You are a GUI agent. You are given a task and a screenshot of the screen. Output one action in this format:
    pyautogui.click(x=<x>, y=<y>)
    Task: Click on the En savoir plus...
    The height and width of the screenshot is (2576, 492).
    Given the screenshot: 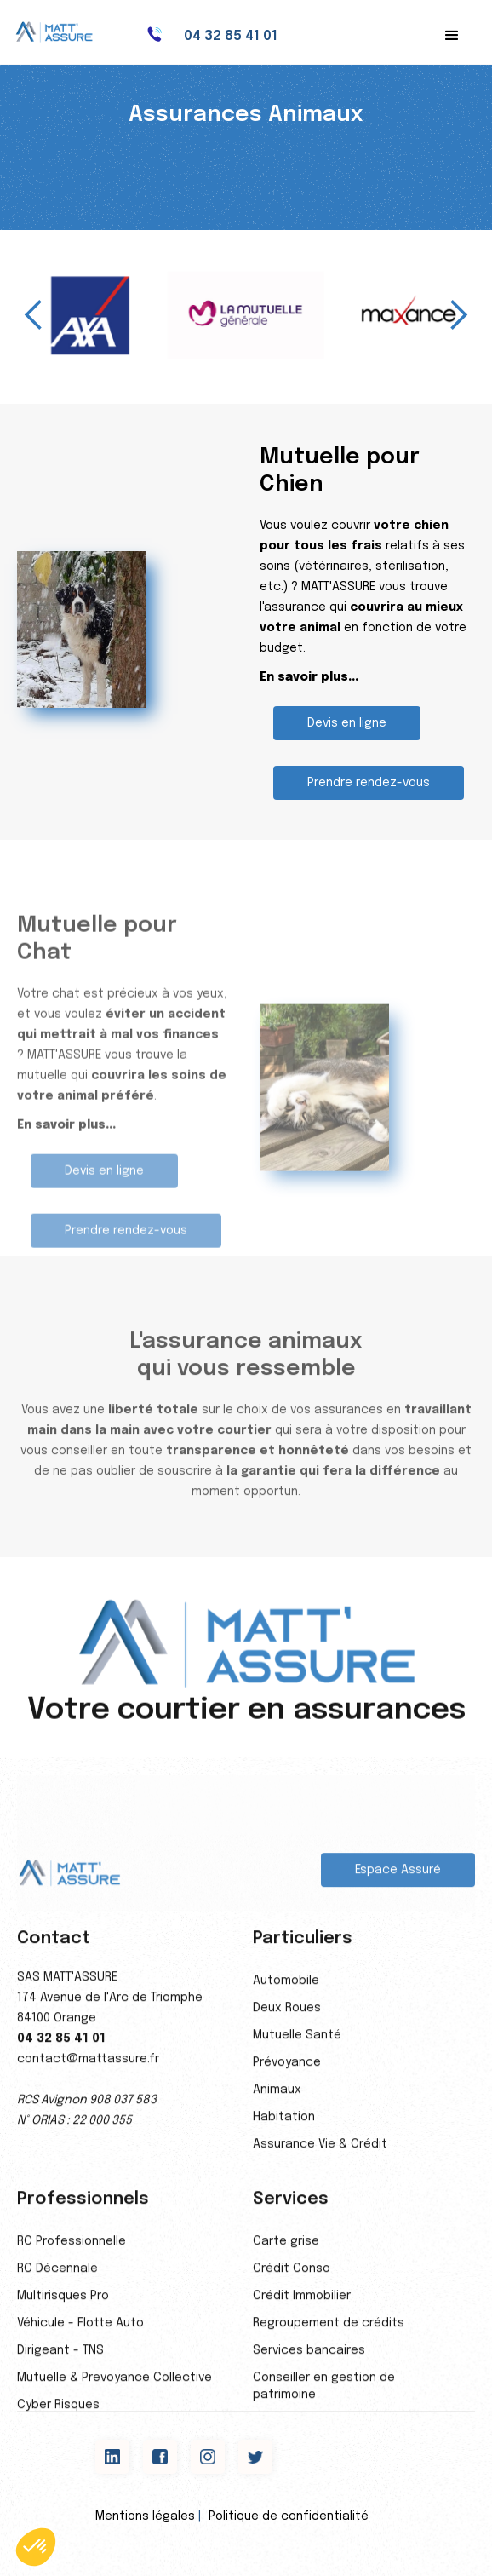 What is the action you would take?
    pyautogui.click(x=309, y=677)
    